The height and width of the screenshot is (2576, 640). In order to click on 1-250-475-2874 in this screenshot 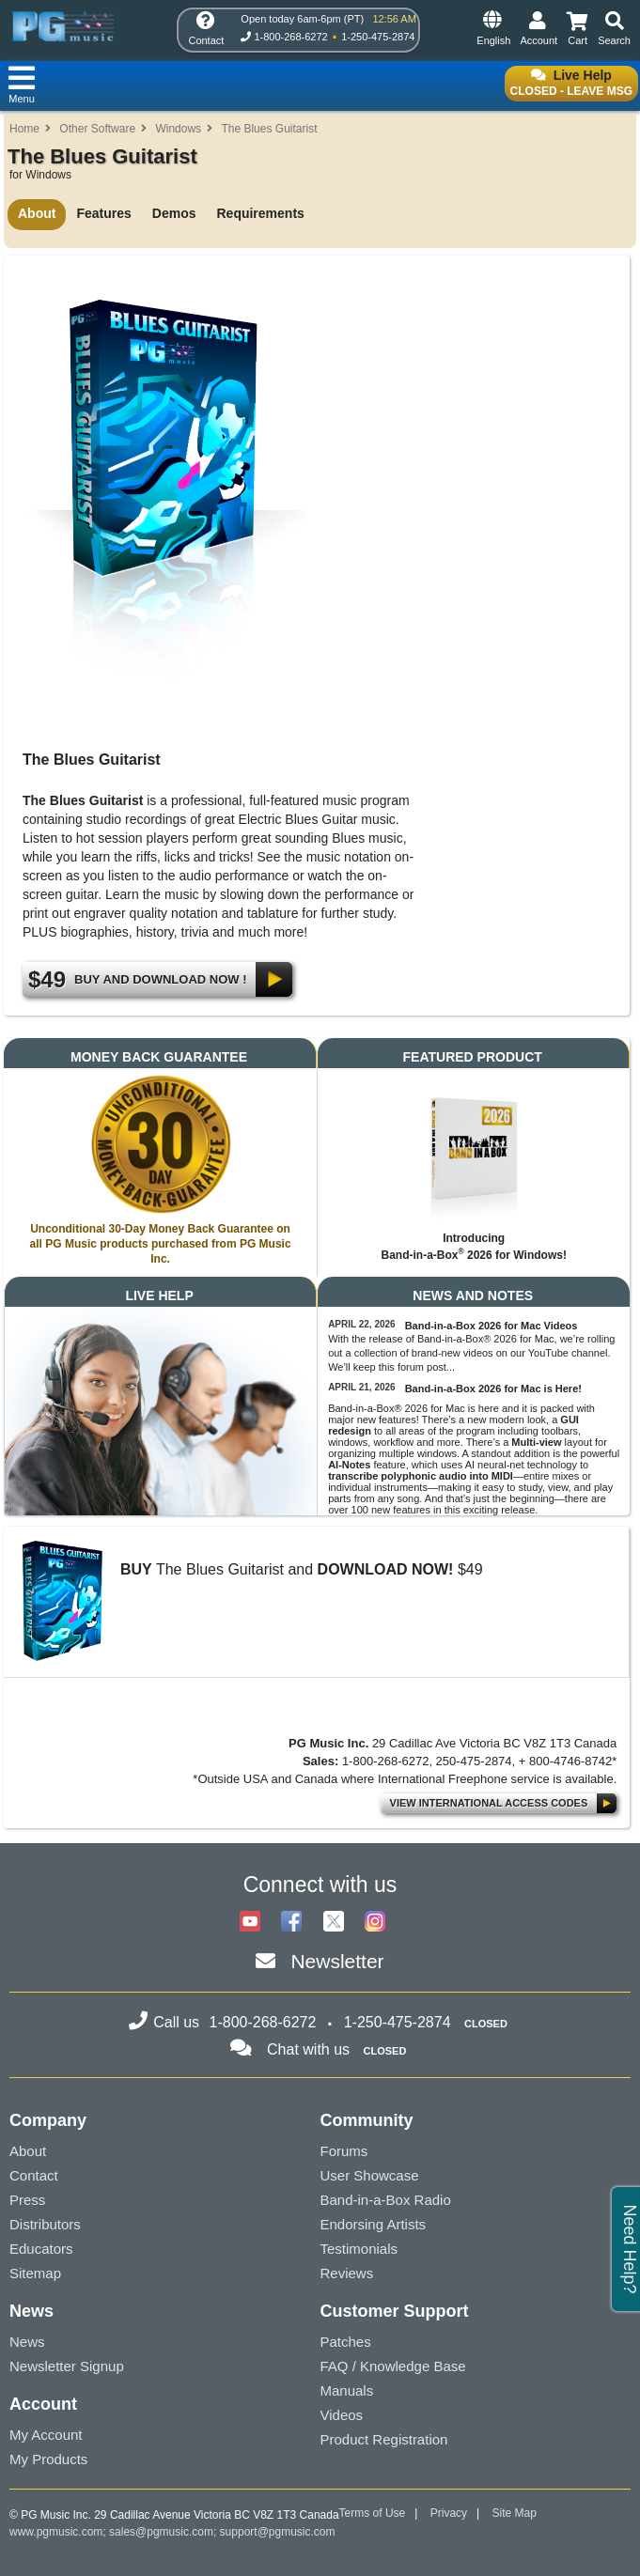, I will do `click(377, 36)`.